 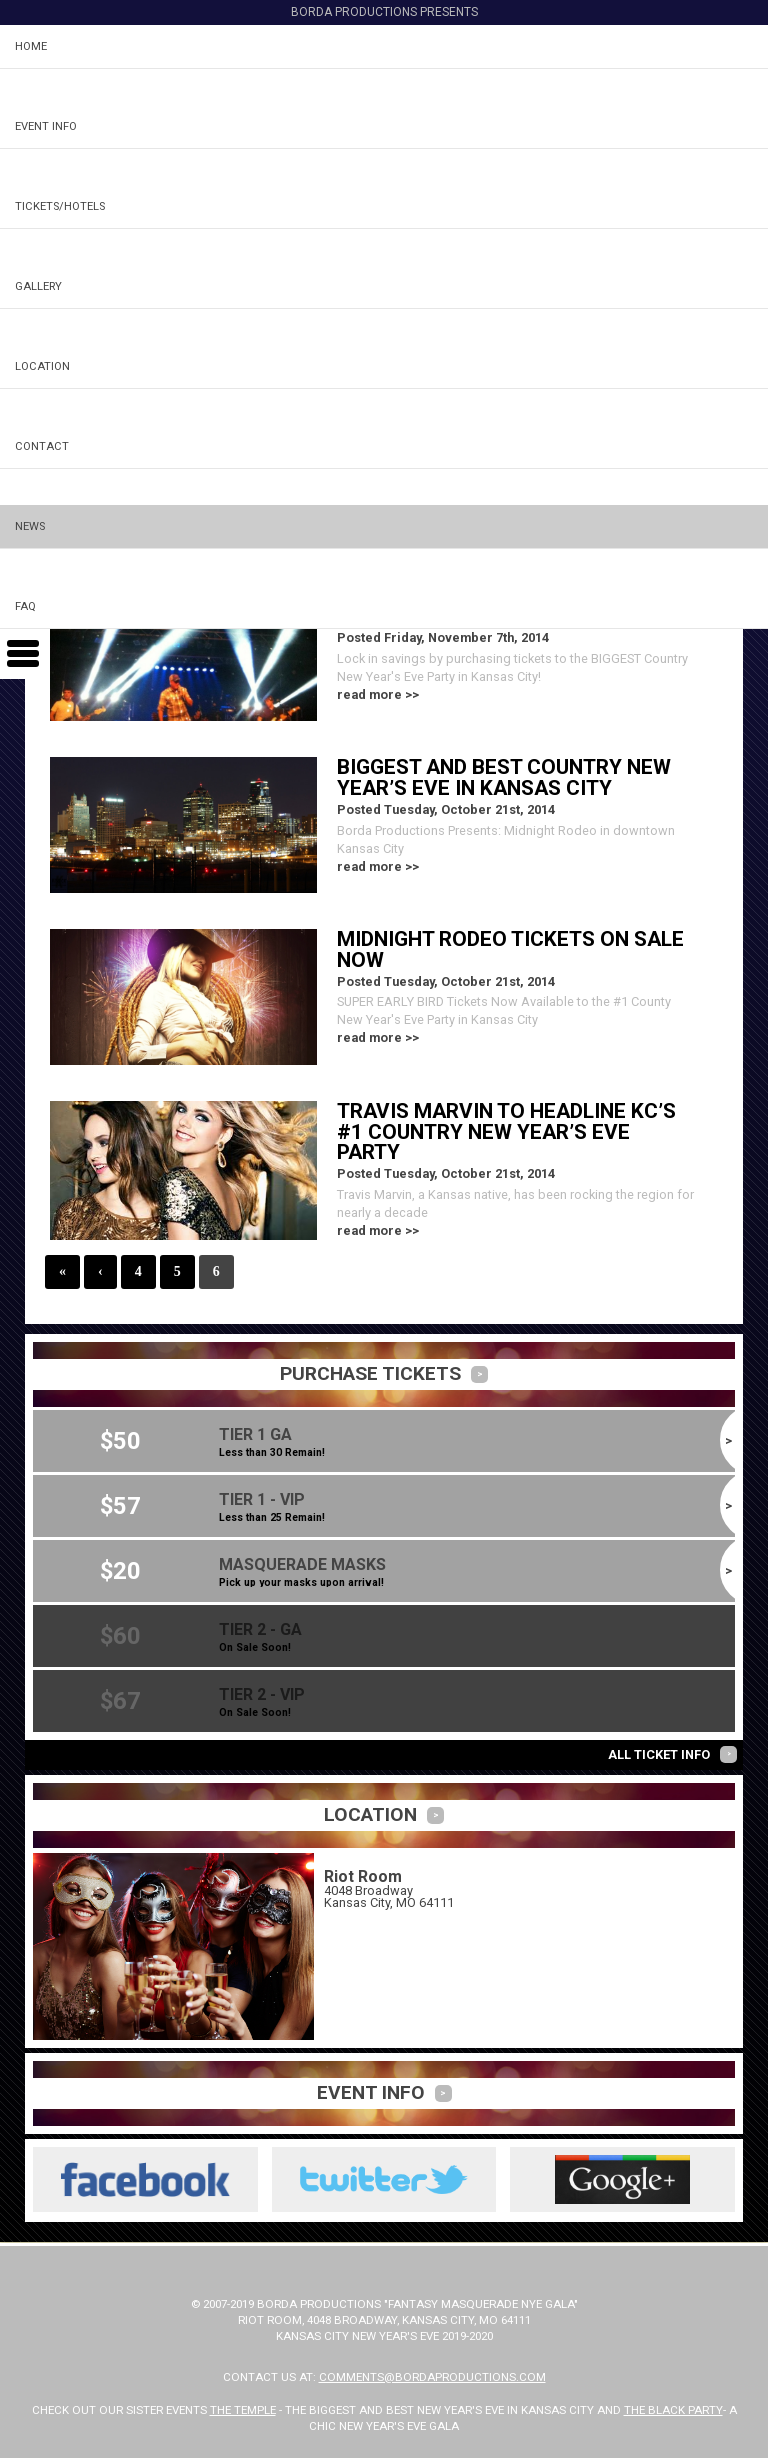 I want to click on FAQ, so click(x=25, y=606).